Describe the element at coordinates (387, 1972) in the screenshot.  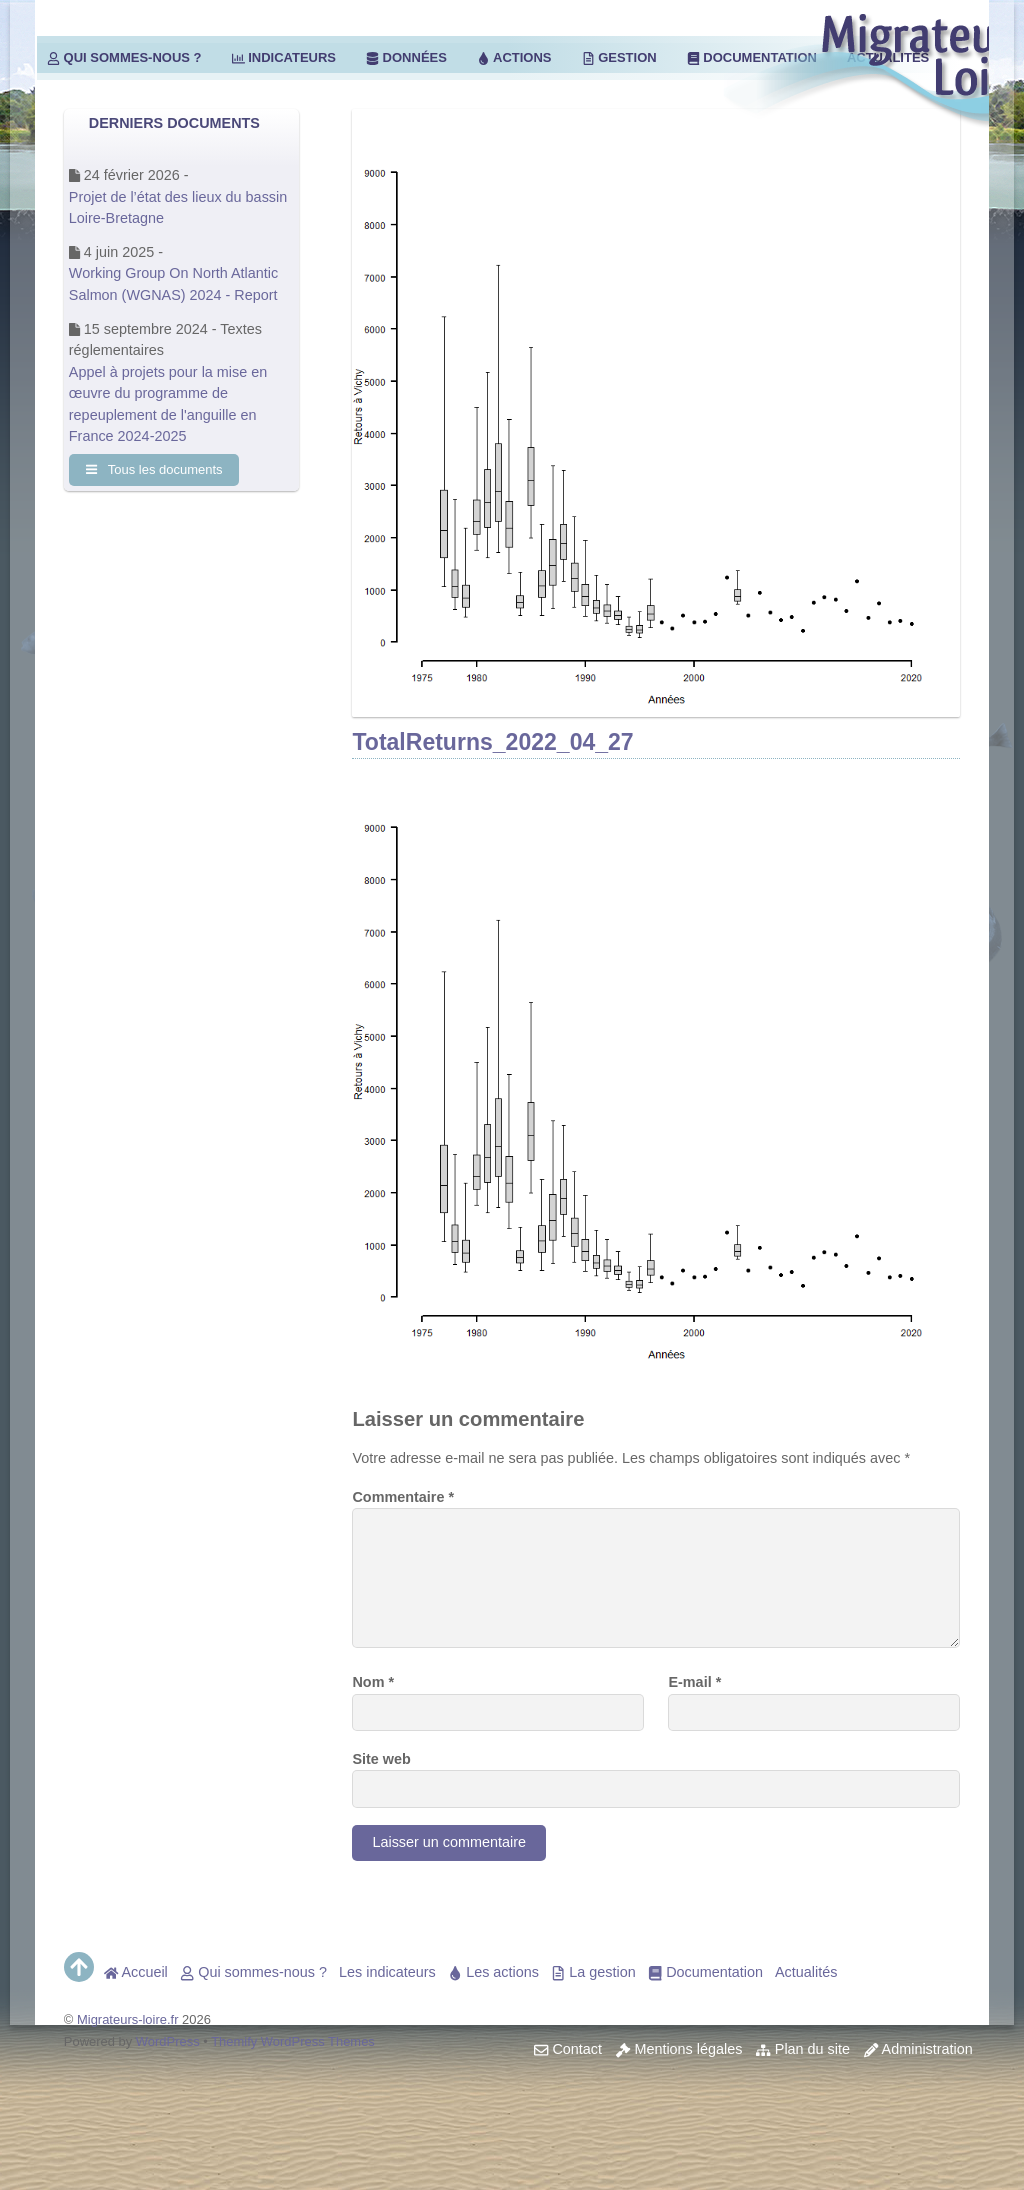
I see `Les indicateurs` at that location.